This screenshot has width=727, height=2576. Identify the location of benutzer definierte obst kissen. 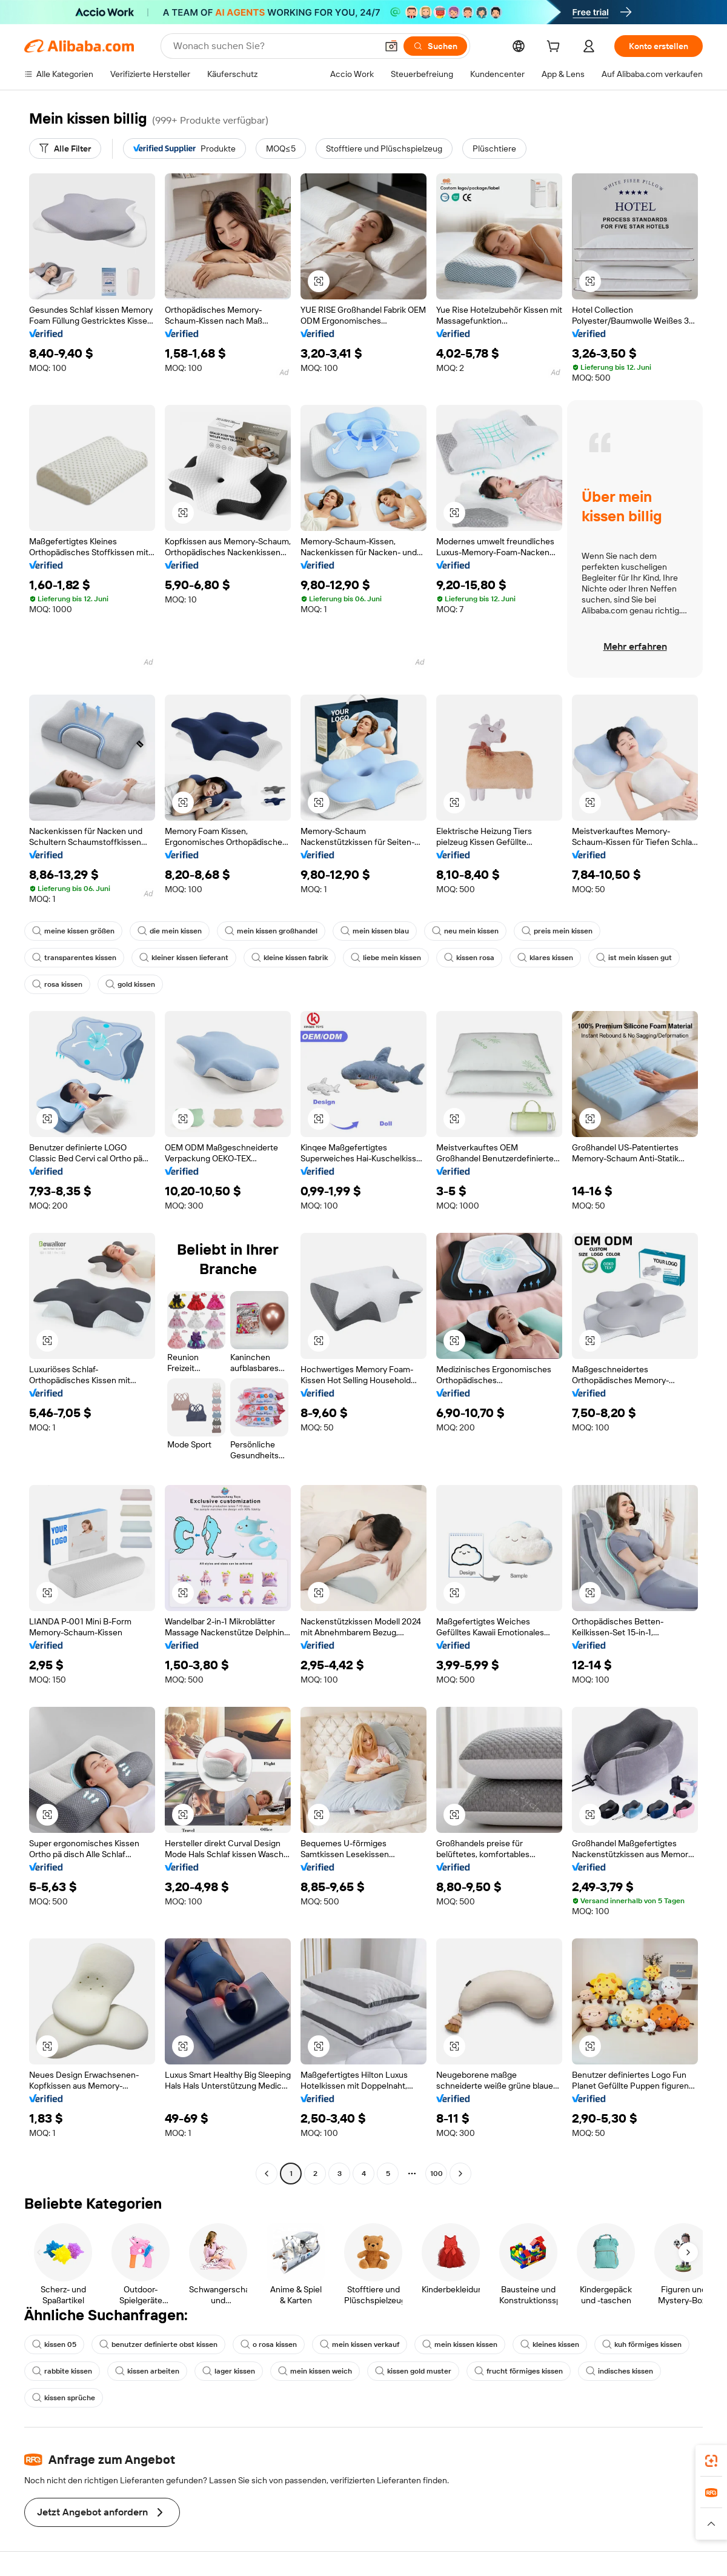
(158, 2344).